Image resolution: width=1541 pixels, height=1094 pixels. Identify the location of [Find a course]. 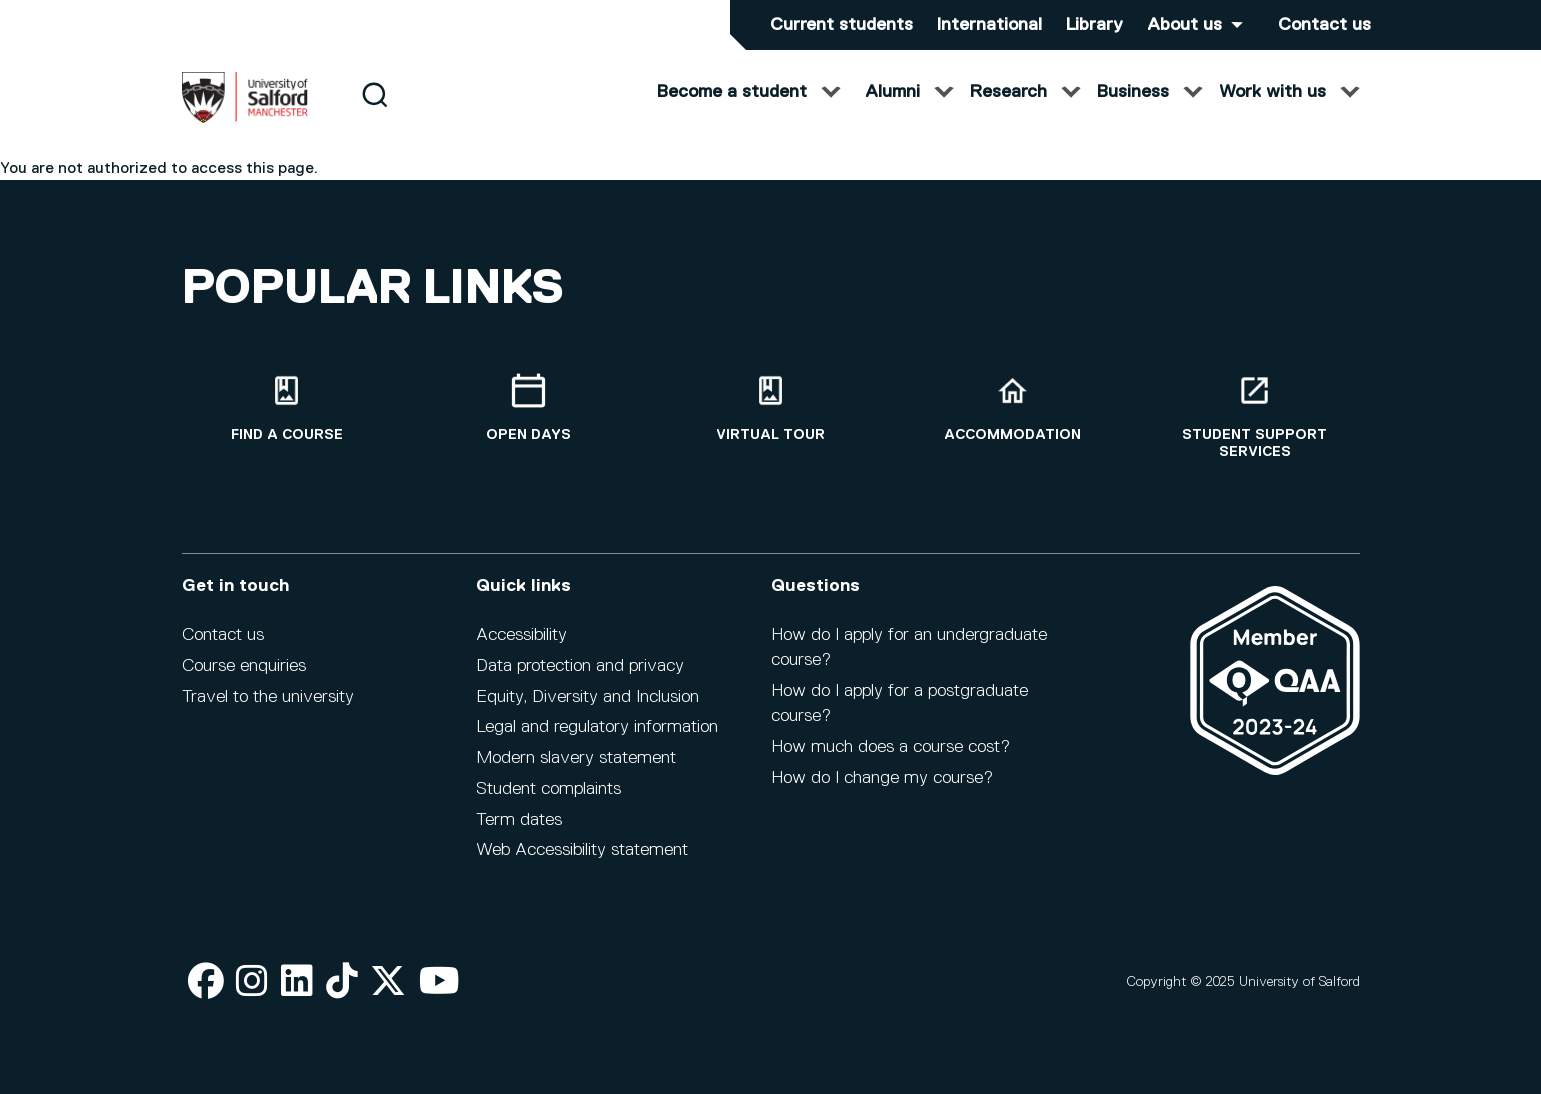
(287, 408).